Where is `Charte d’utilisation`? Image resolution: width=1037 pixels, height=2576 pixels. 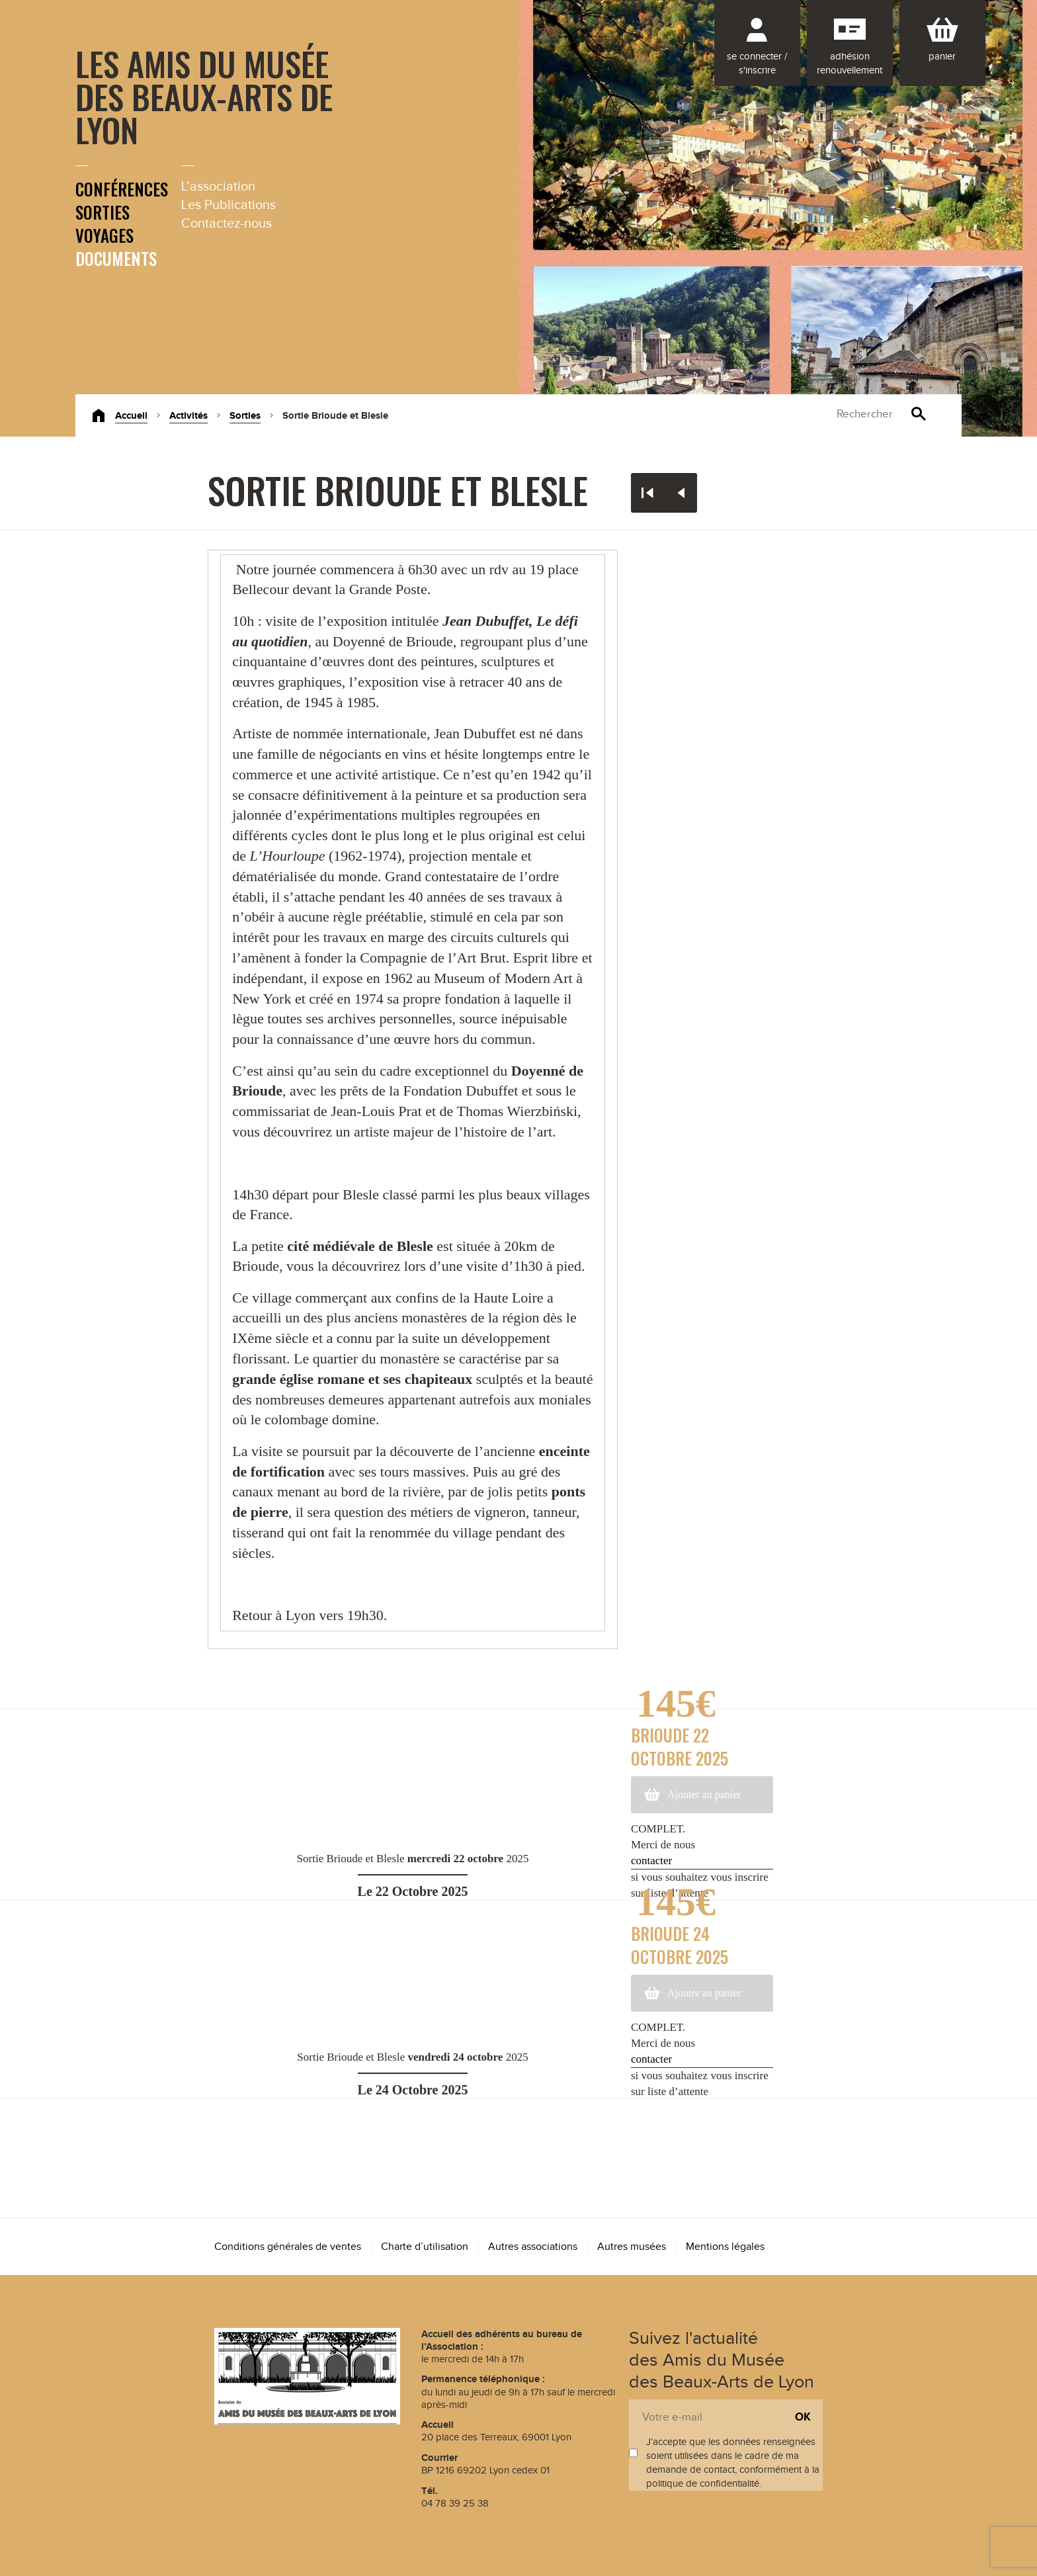
Charte d’utilisation is located at coordinates (424, 2247).